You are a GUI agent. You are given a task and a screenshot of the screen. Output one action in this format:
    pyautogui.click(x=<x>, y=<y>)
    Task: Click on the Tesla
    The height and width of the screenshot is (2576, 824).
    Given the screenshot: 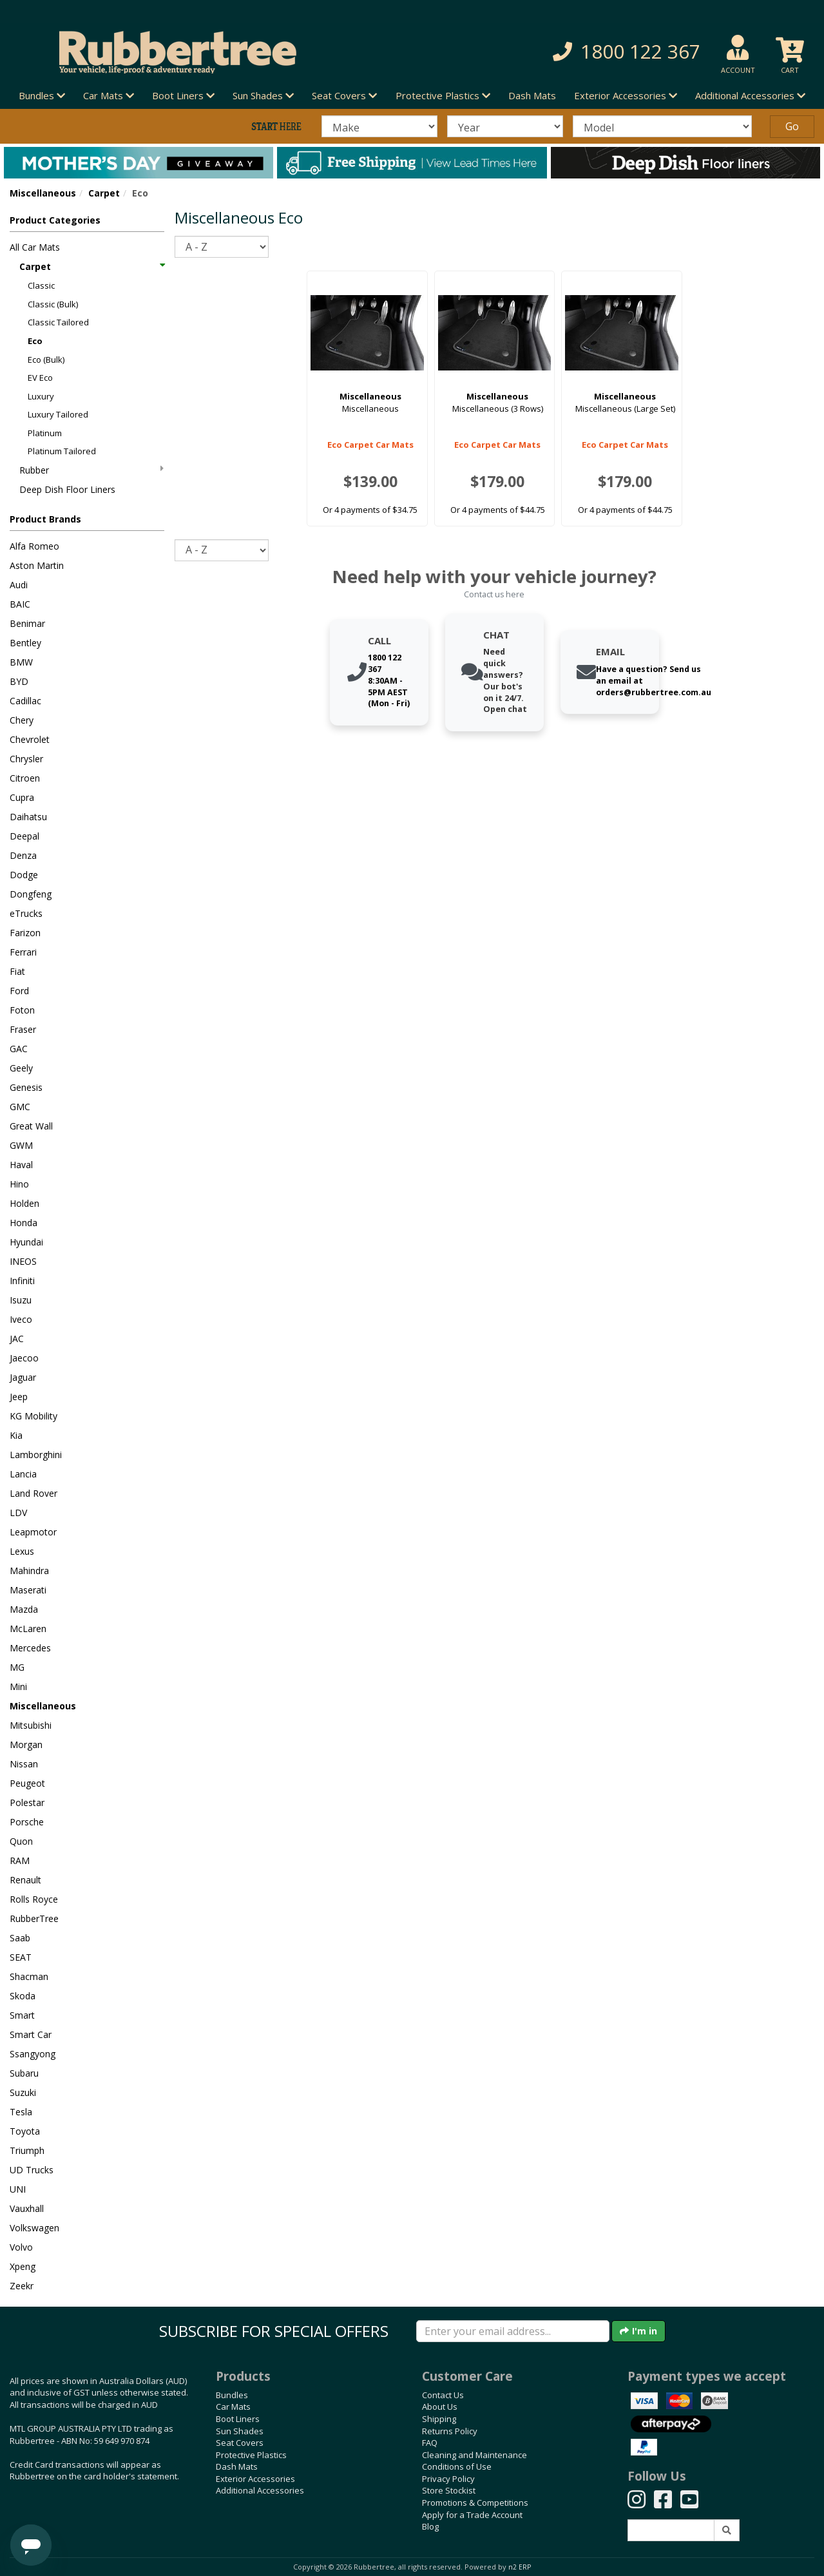 What is the action you would take?
    pyautogui.click(x=21, y=2112)
    